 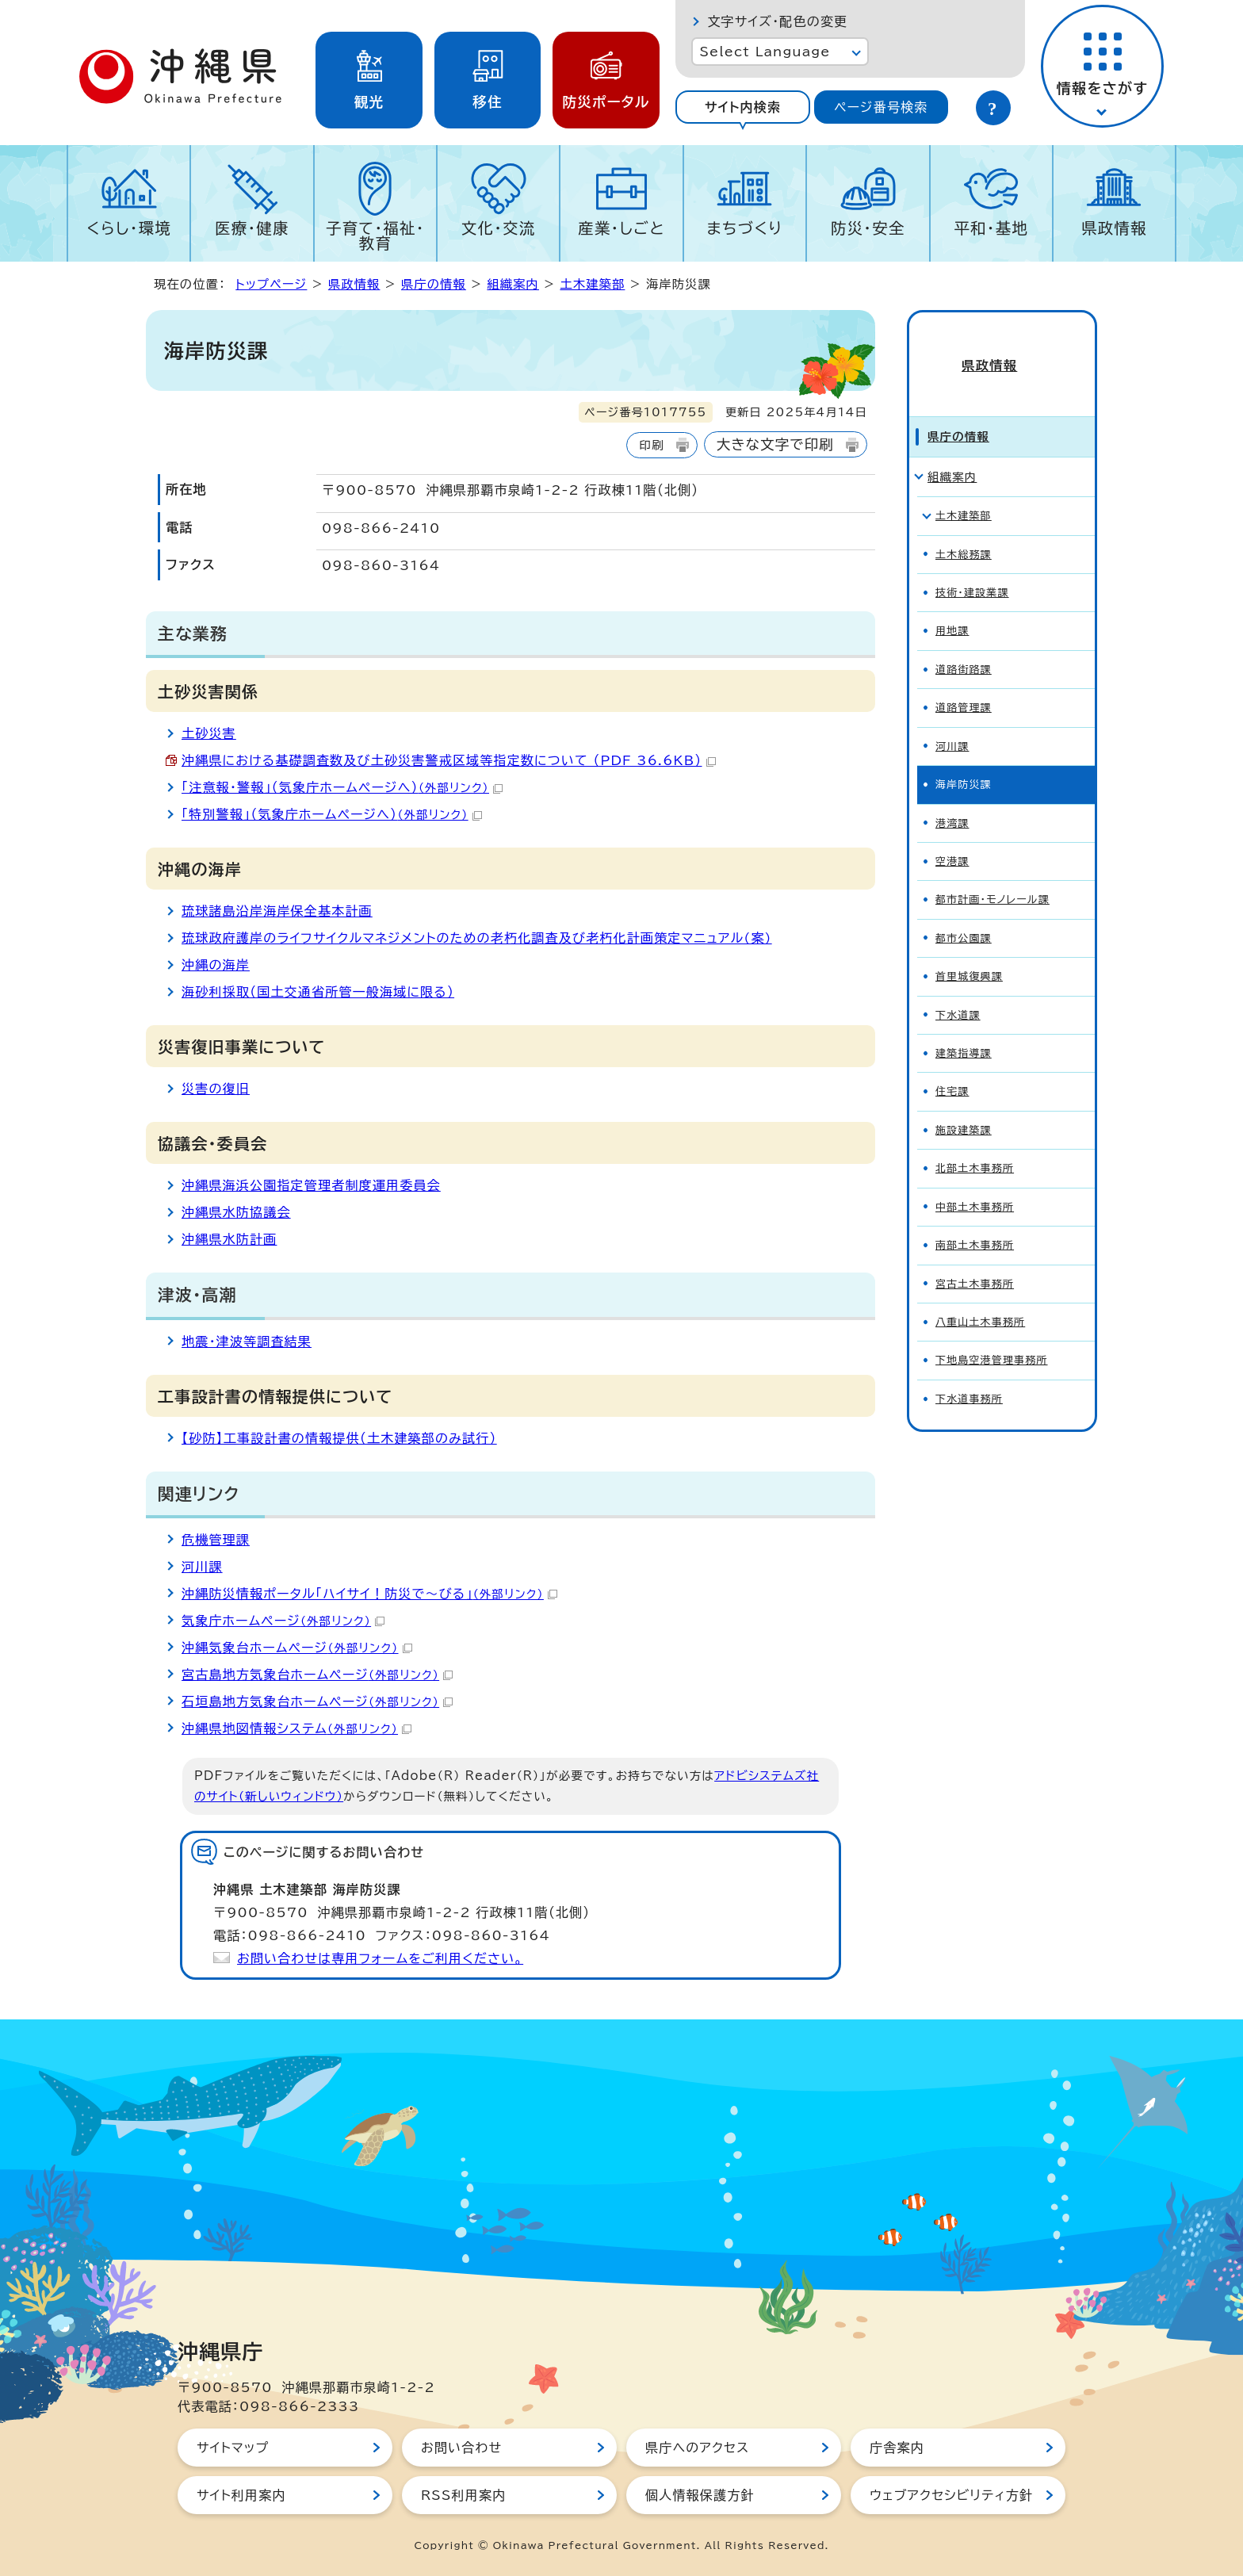 What do you see at coordinates (958, 989) in the screenshot?
I see `下水道課` at bounding box center [958, 989].